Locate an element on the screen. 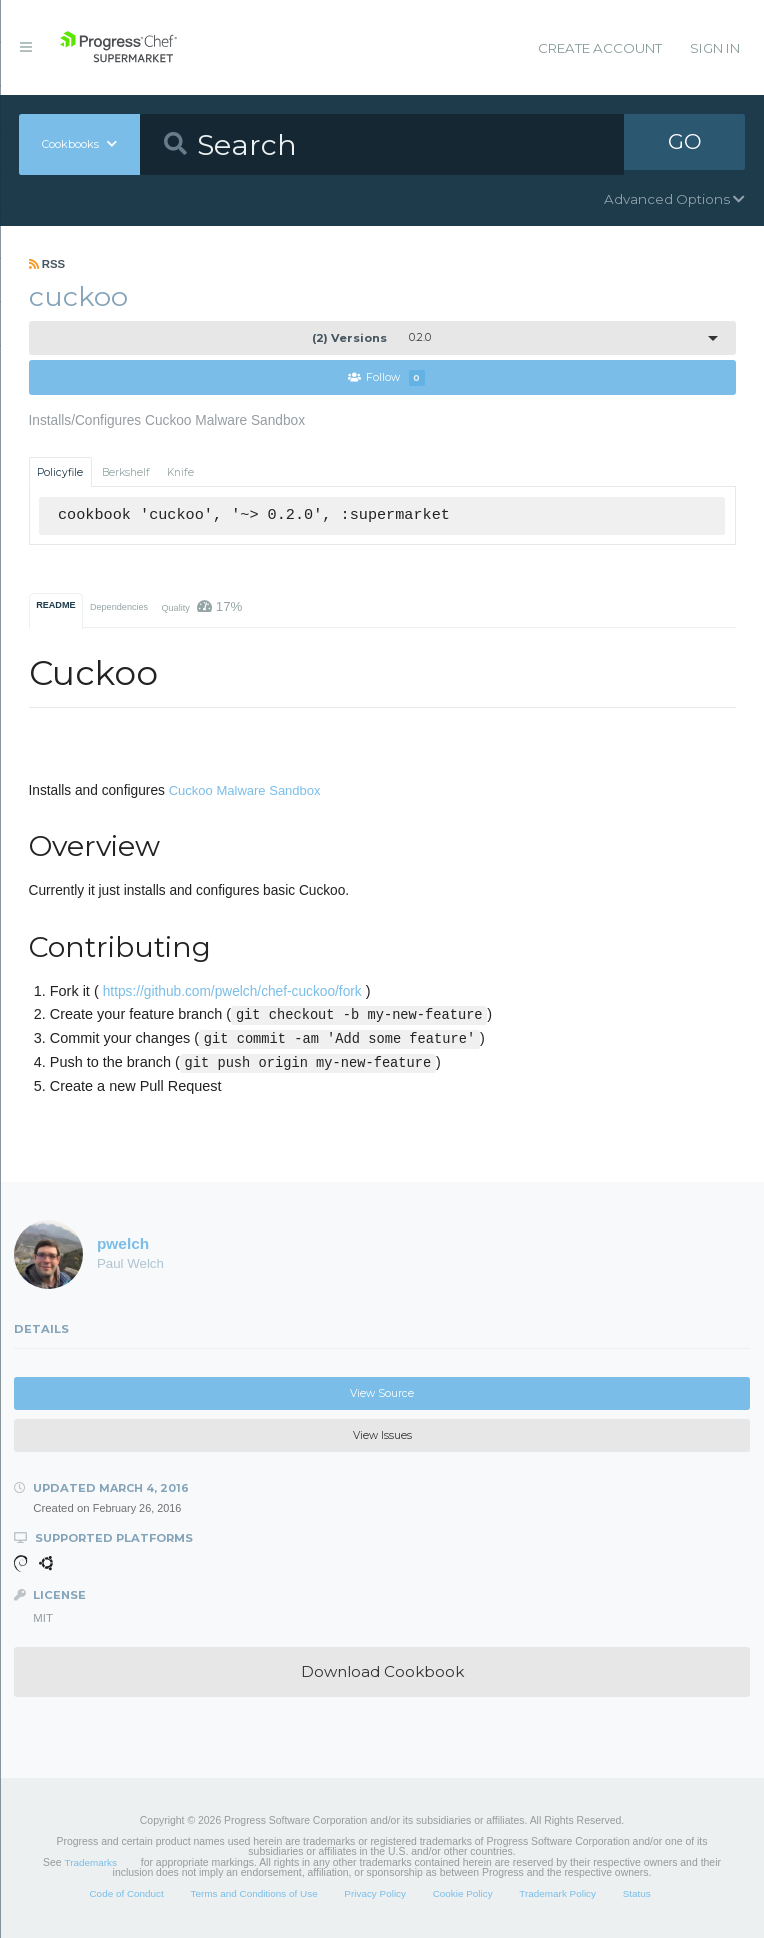  View Issues is located at coordinates (382, 1436).